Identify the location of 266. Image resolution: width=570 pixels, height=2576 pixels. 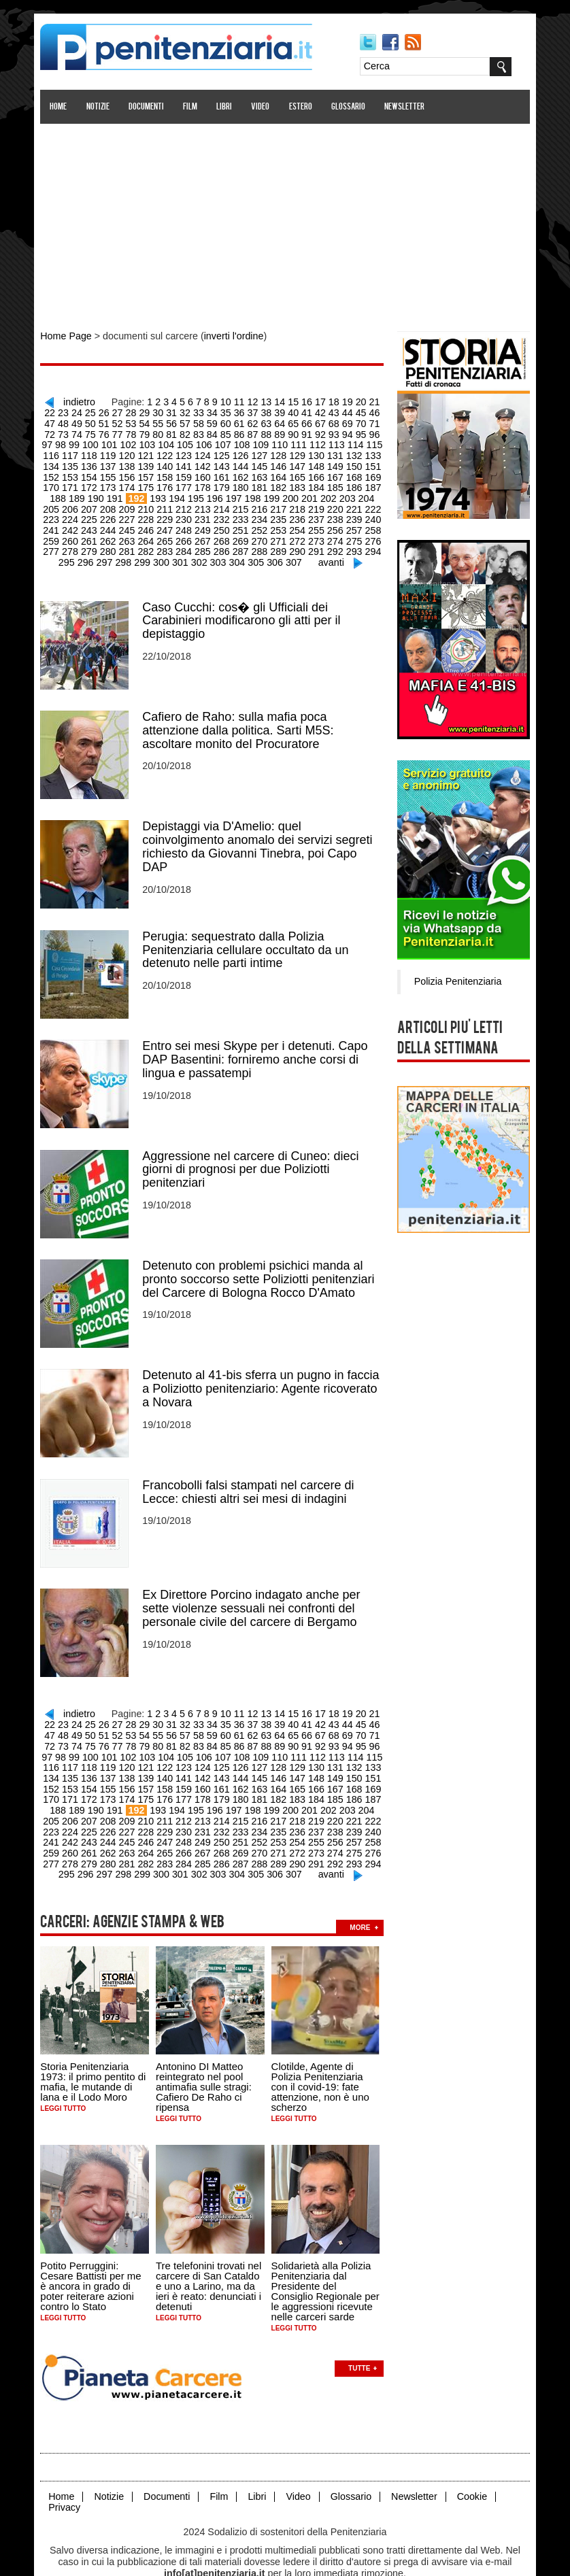
(131, 533).